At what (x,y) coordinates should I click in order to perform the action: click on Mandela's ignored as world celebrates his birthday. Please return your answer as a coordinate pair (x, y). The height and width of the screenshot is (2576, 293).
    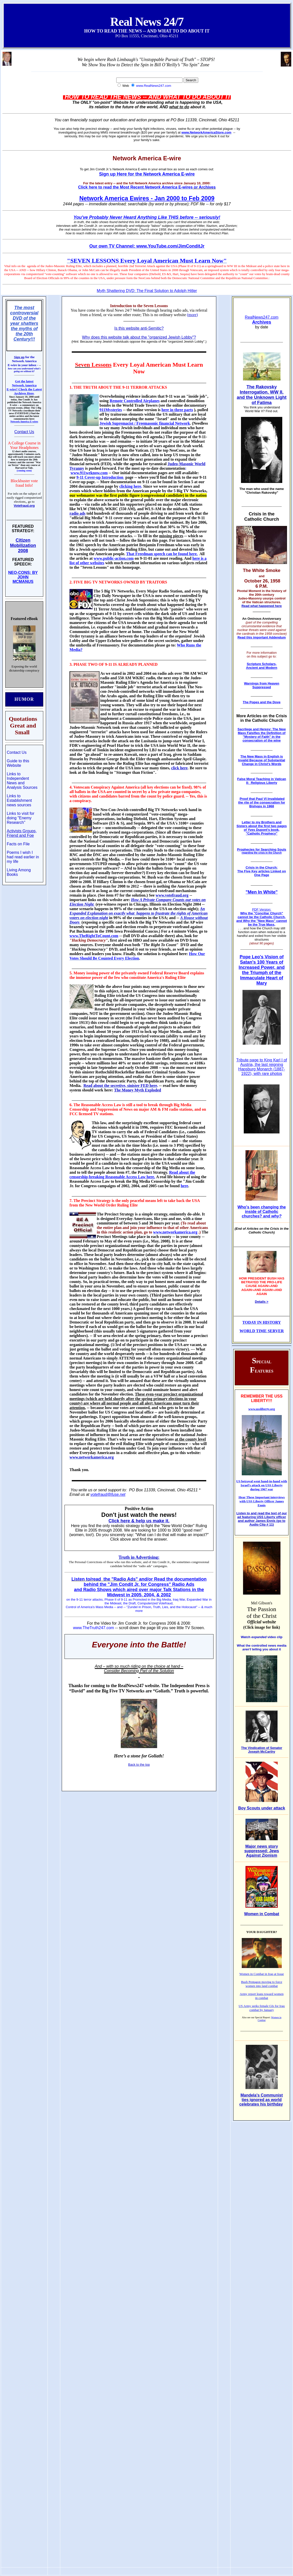
    Looking at the image, I should click on (261, 2099).